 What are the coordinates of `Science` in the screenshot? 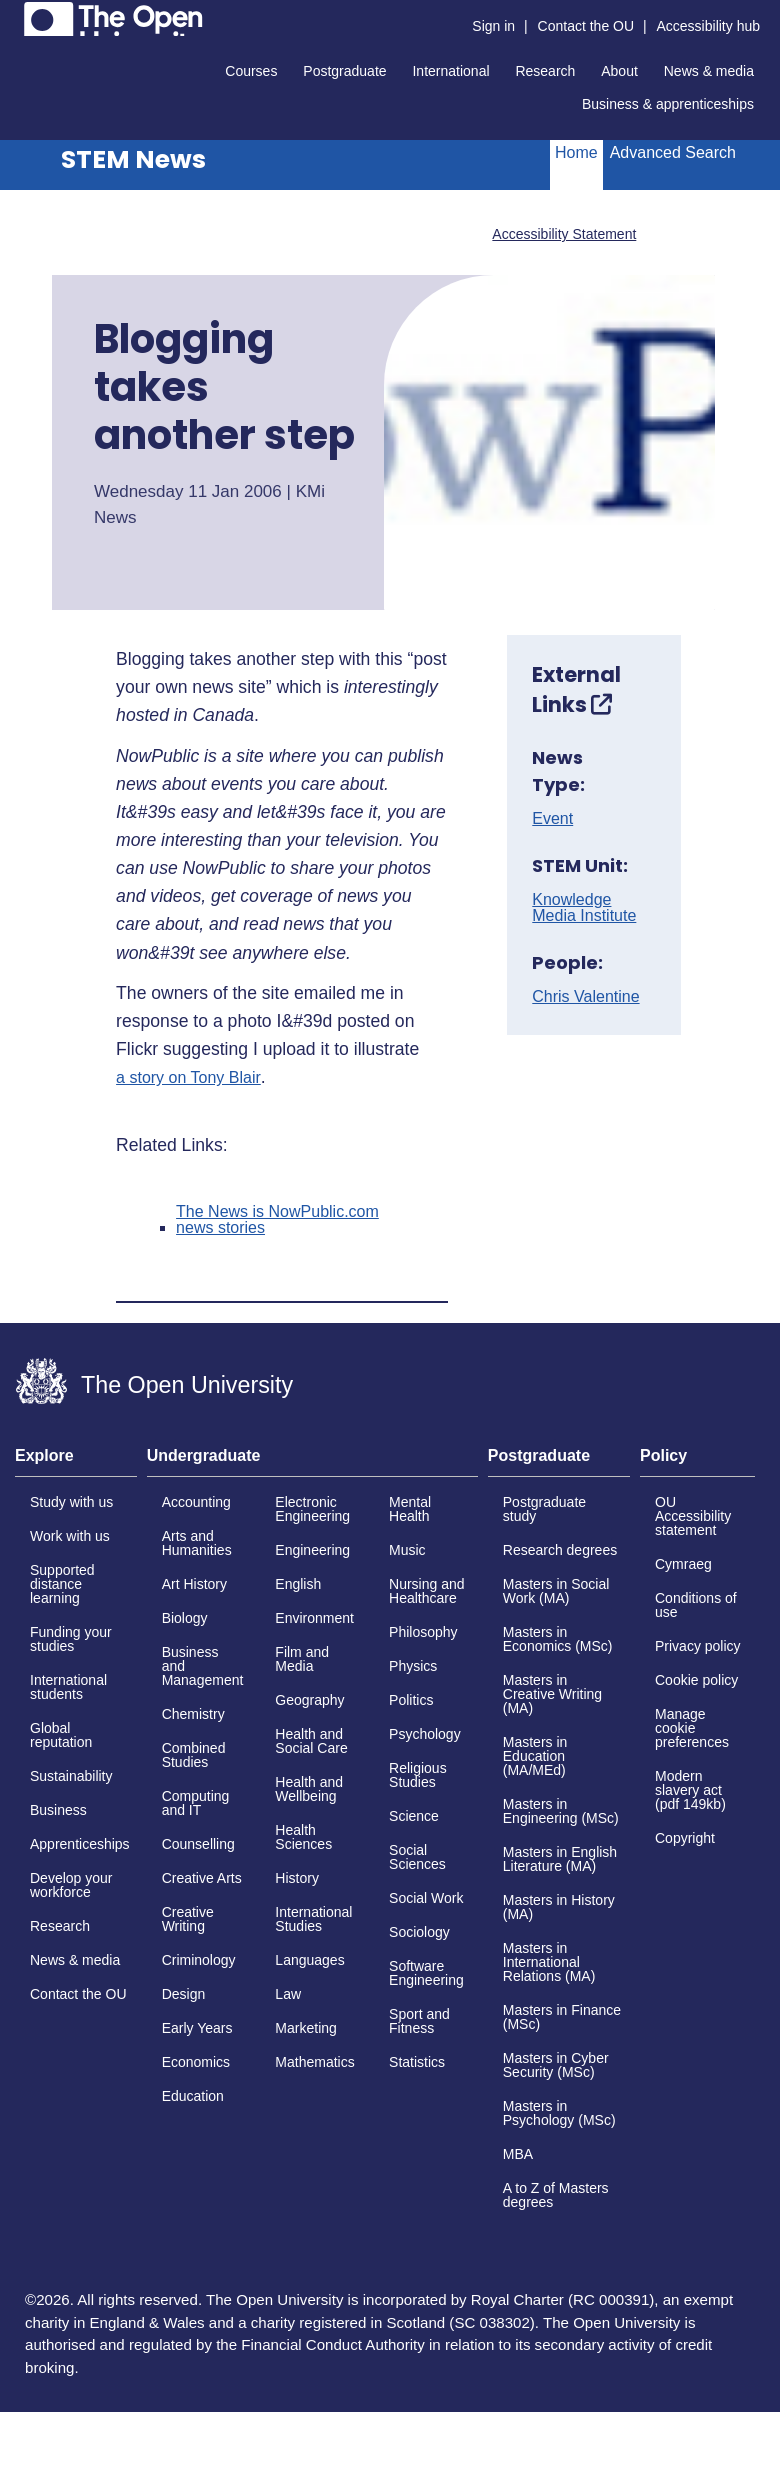 It's located at (414, 1816).